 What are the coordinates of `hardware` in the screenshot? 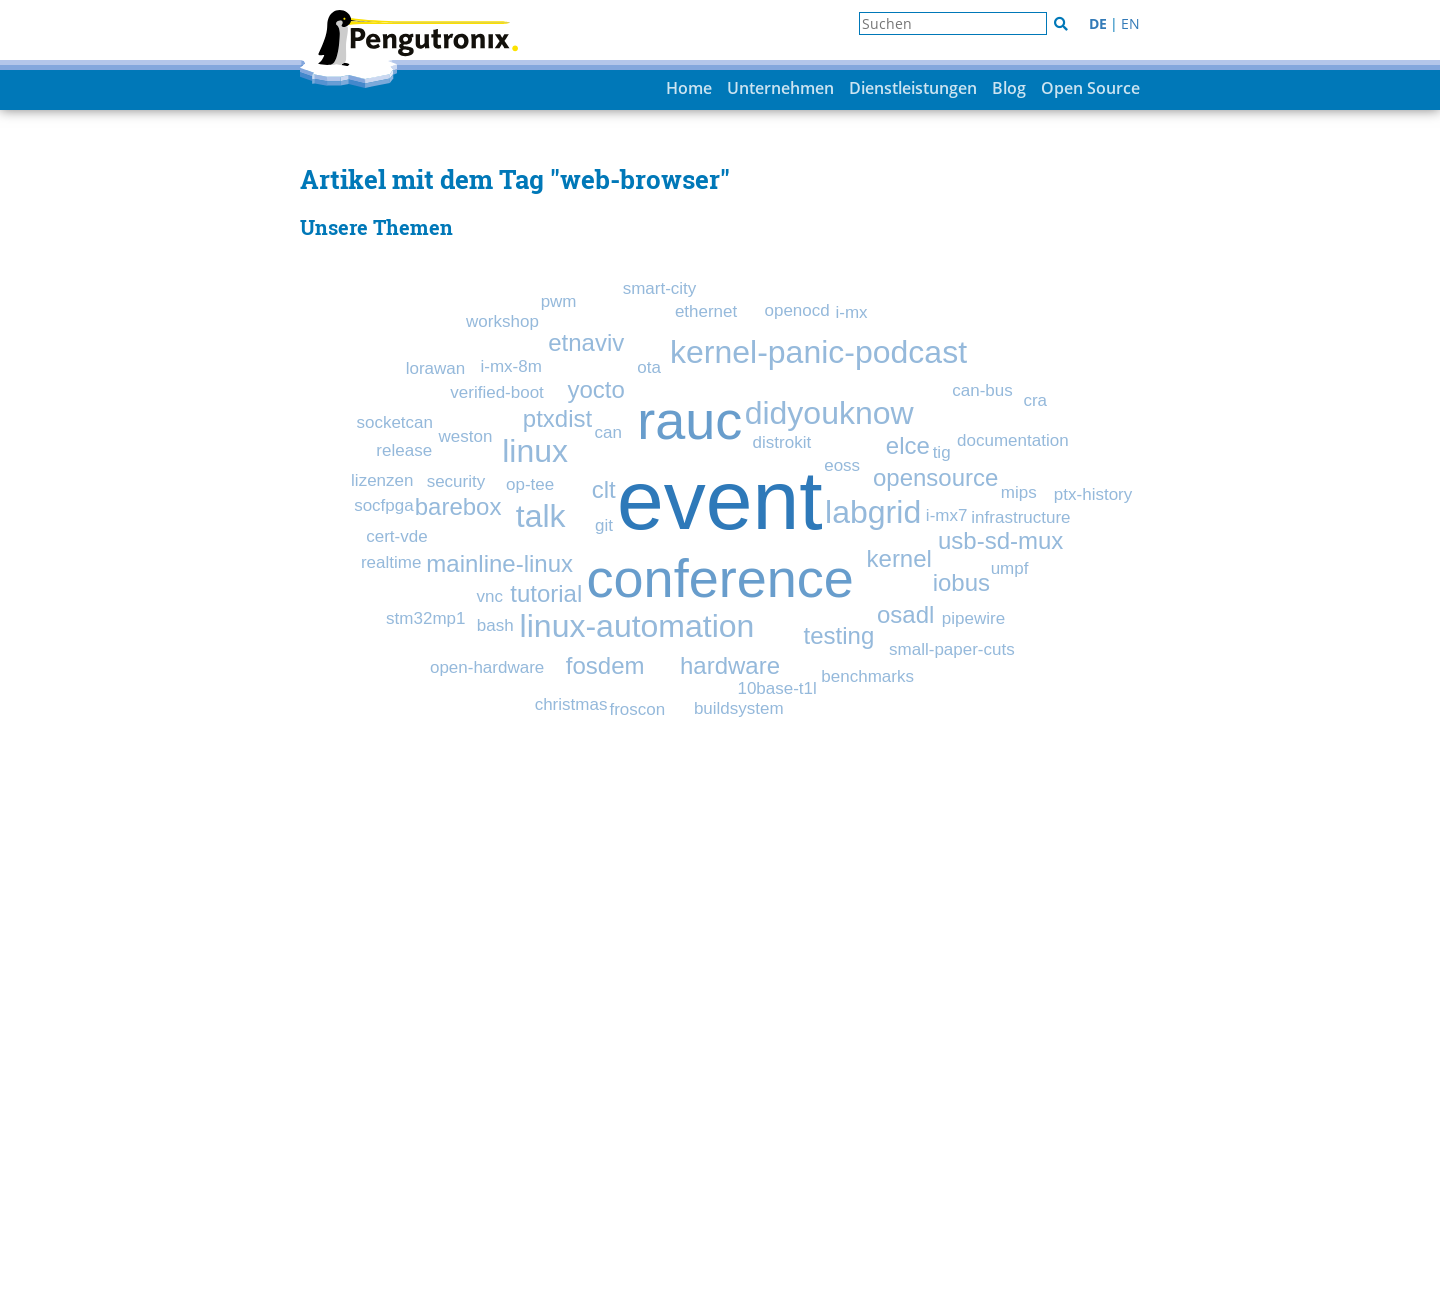 It's located at (730, 665).